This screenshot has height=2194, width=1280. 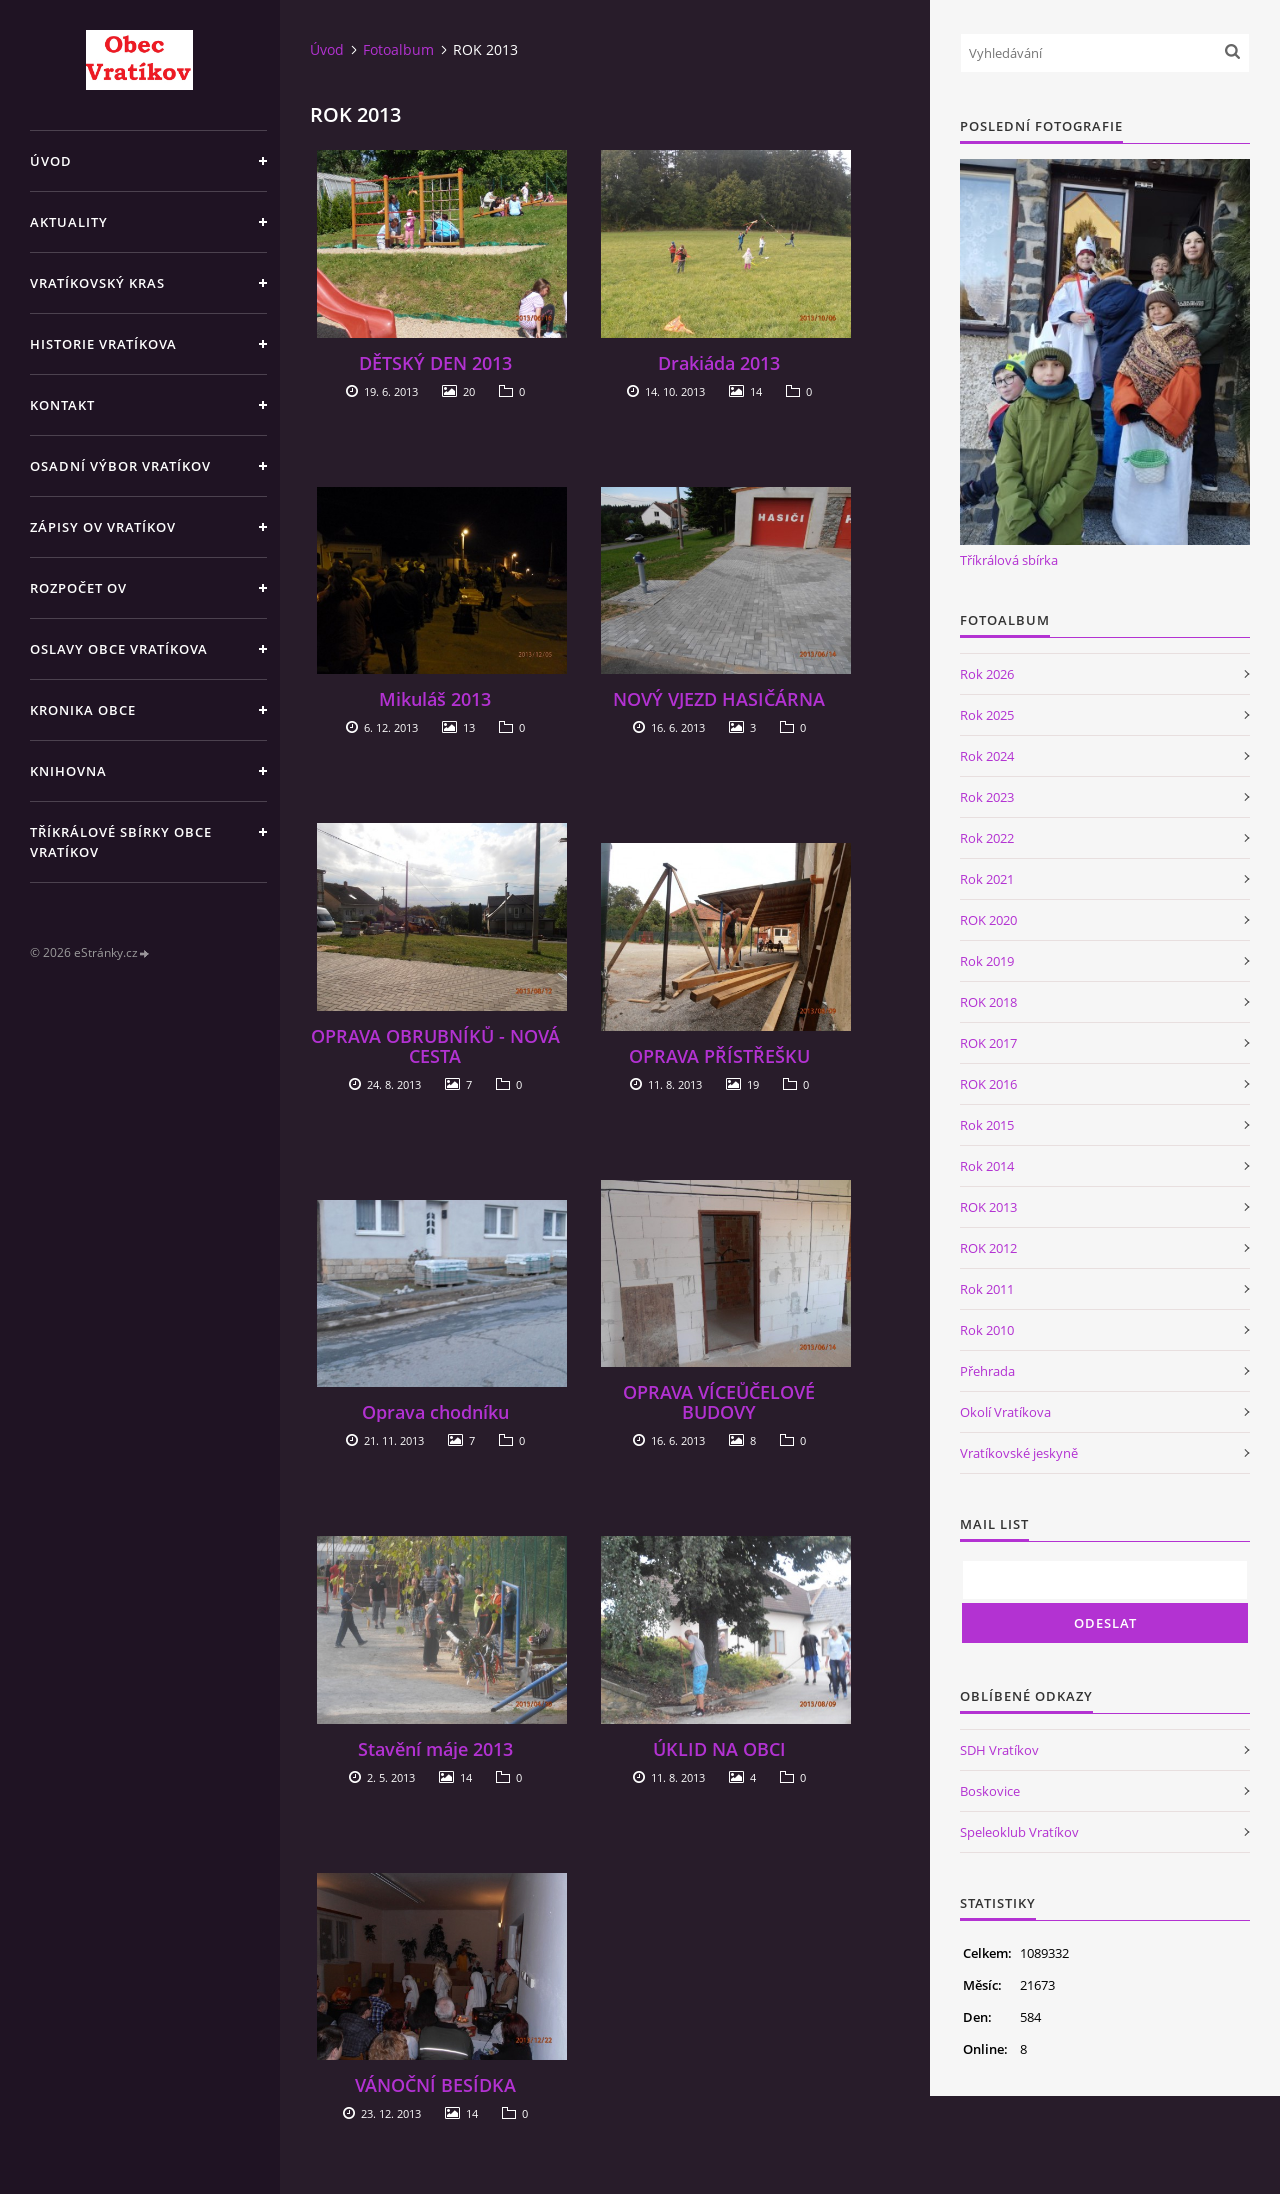 I want to click on Knihovna, so click(x=68, y=771).